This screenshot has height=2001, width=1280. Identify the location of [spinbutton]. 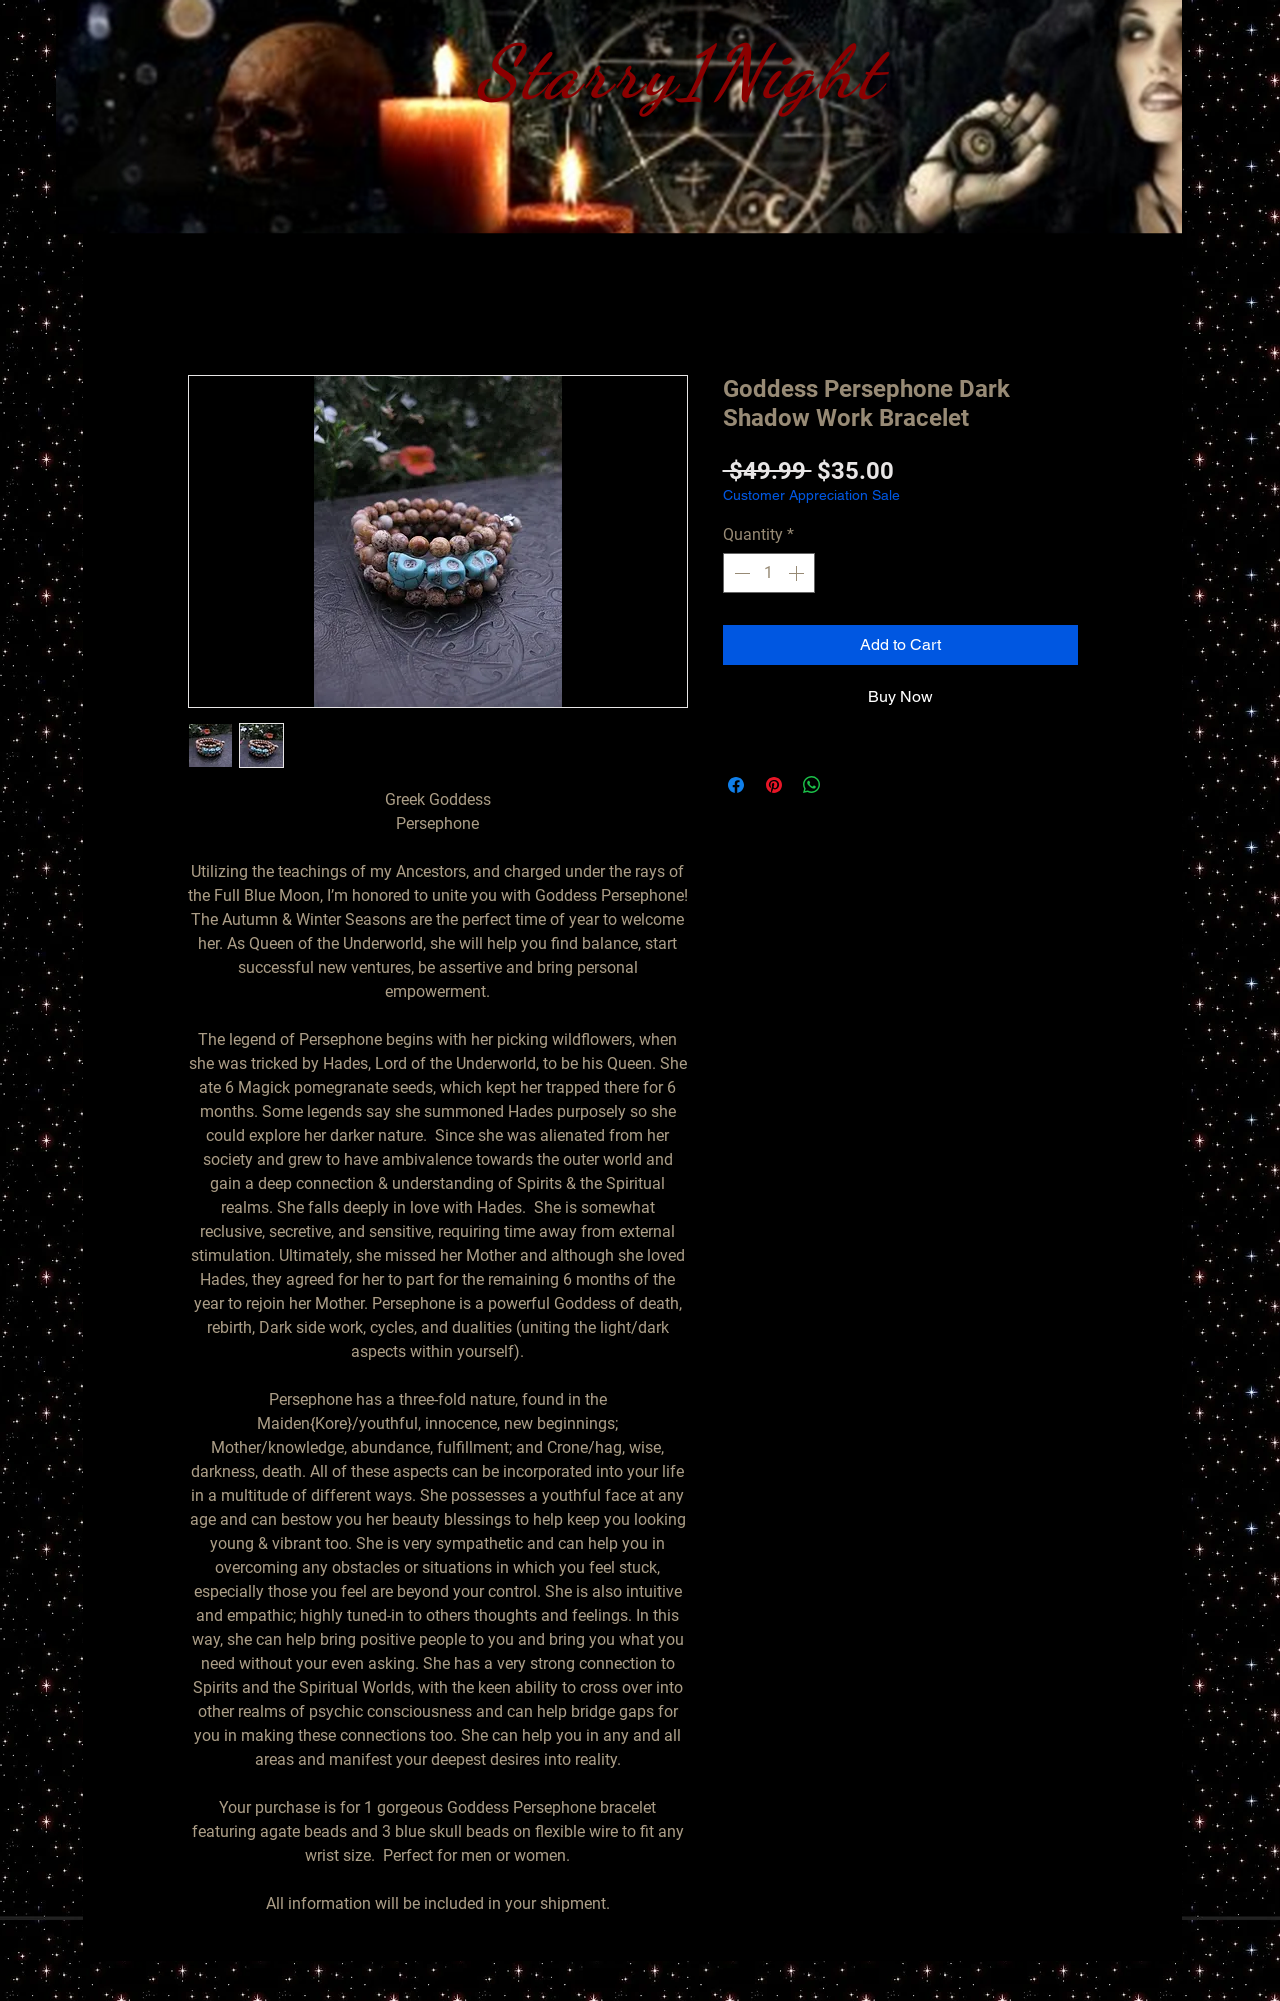
(769, 573).